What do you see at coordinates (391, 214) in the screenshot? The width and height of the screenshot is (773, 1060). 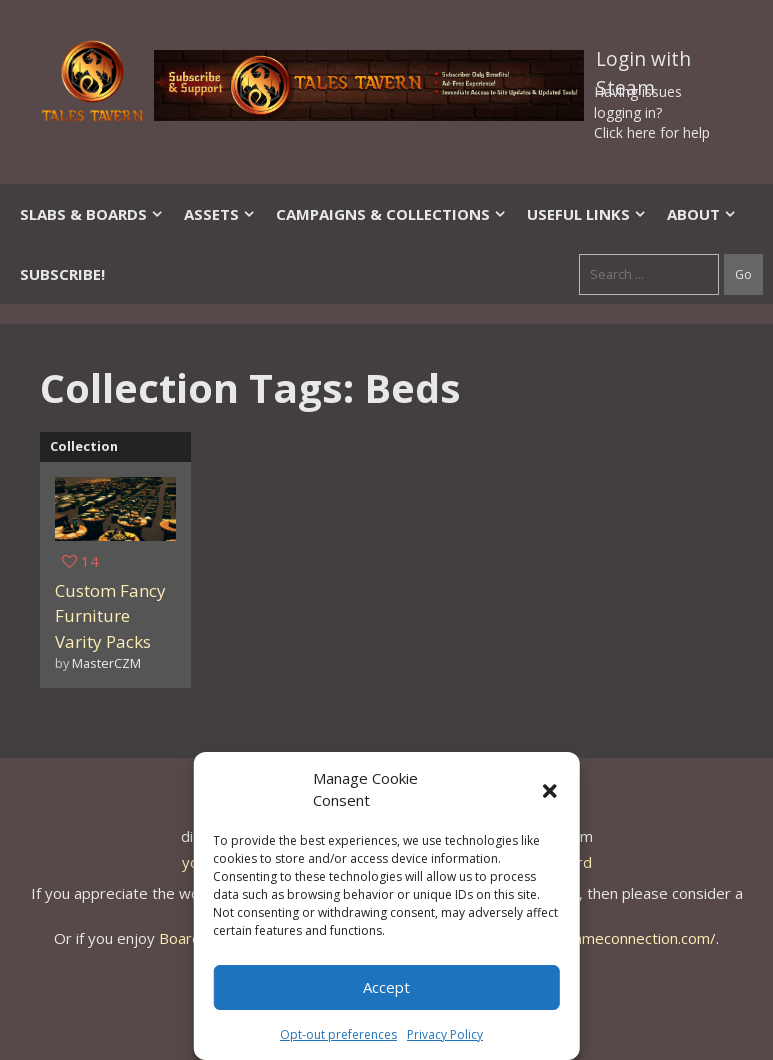 I see `Campaigns & Collections` at bounding box center [391, 214].